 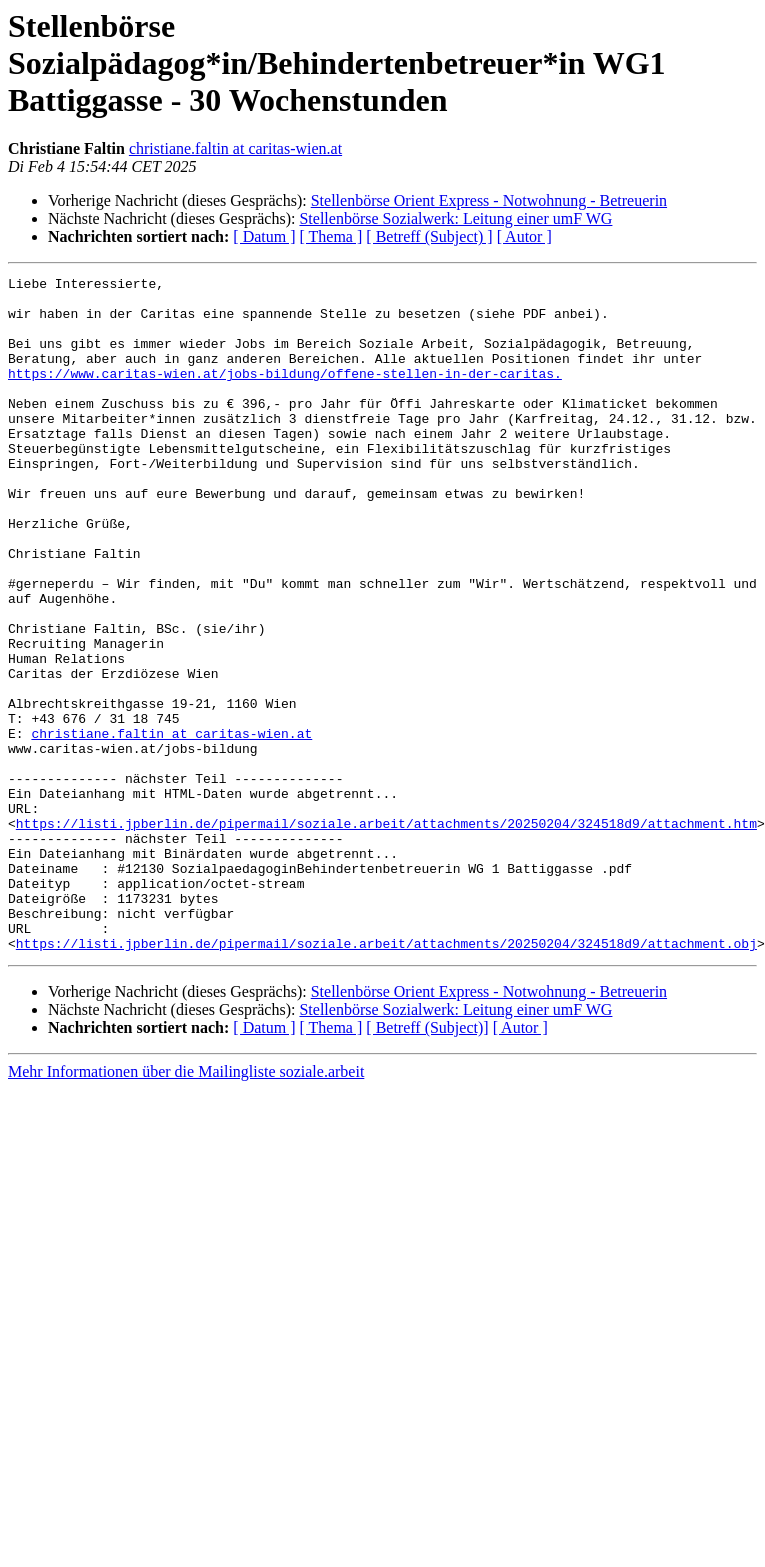 What do you see at coordinates (285, 394) in the screenshot?
I see `https://www.caritas-wien.at/jobs-bildung/offene-stellen-in-der-caritas.` at bounding box center [285, 394].